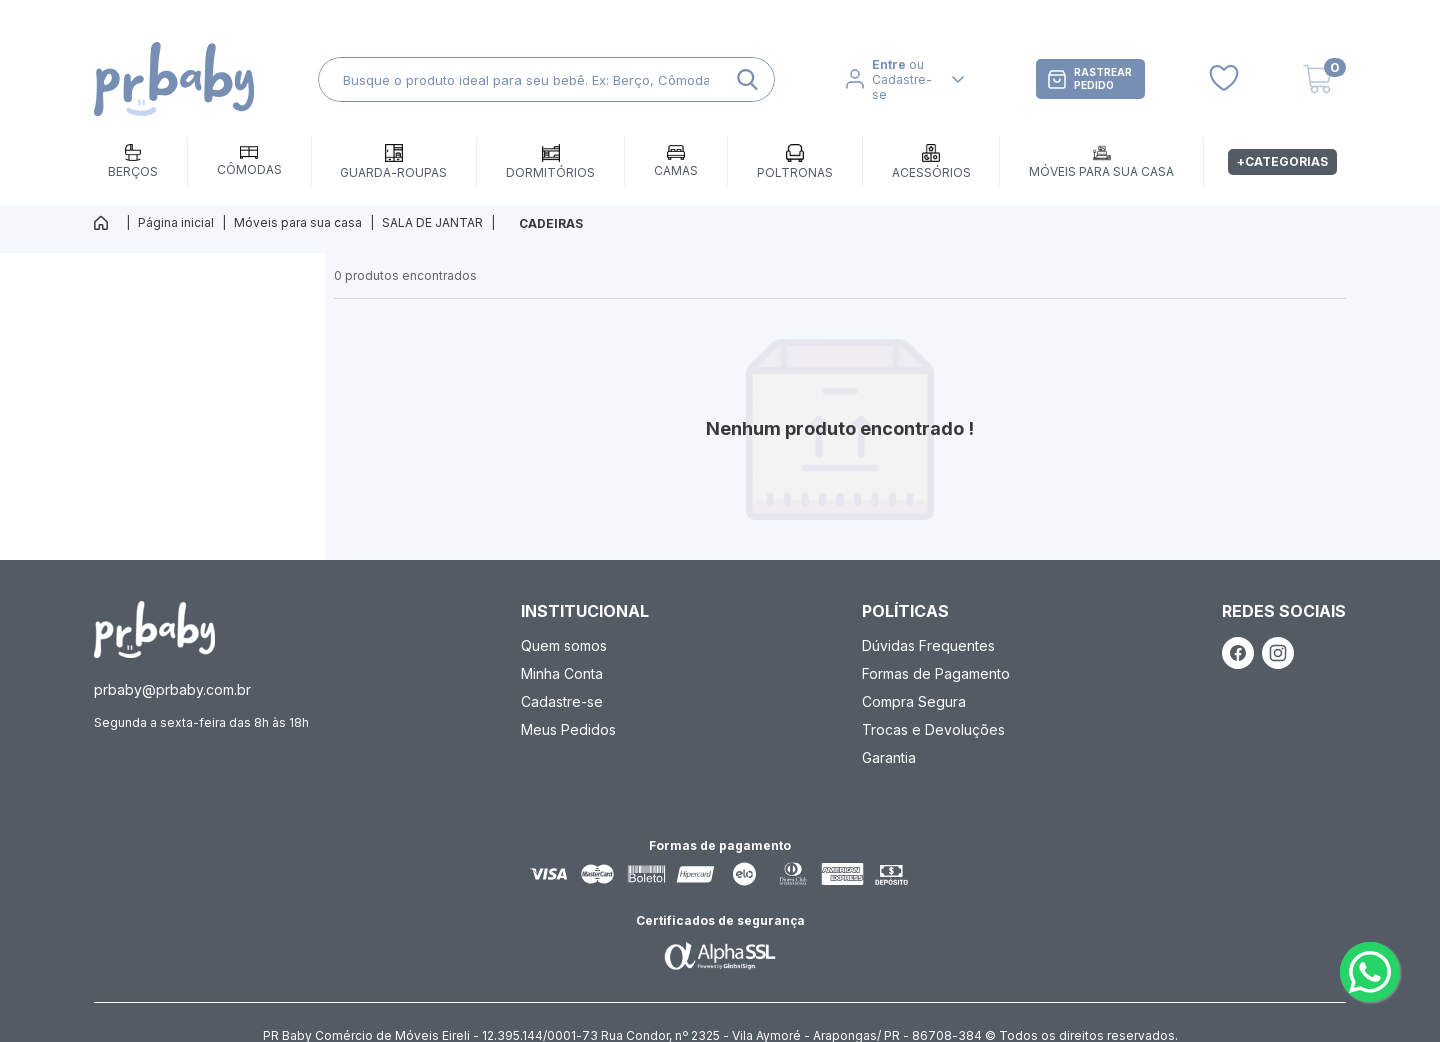 The height and width of the screenshot is (1042, 1440). I want to click on [ação, link do instagram], so click(1278, 653).